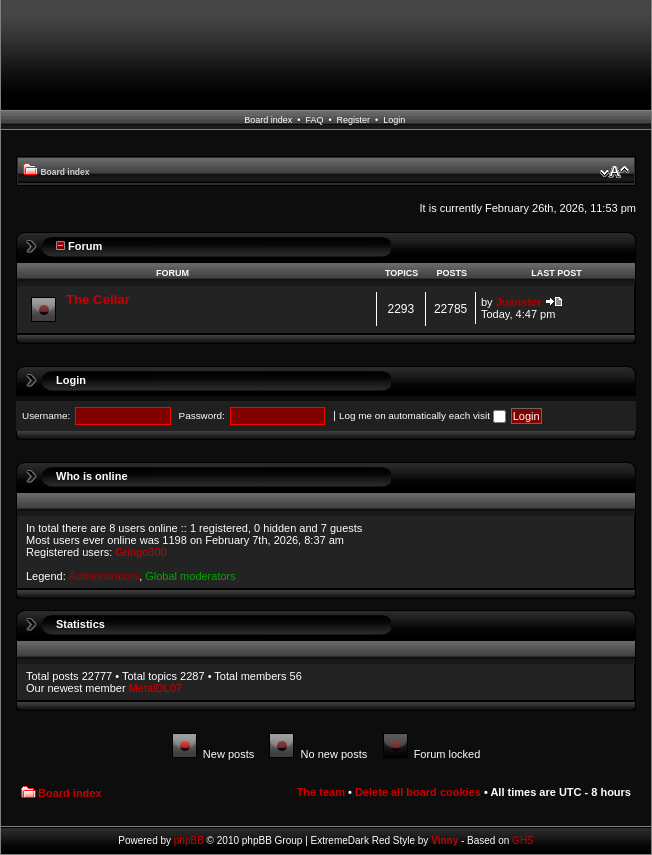  I want to click on Login, so click(394, 120).